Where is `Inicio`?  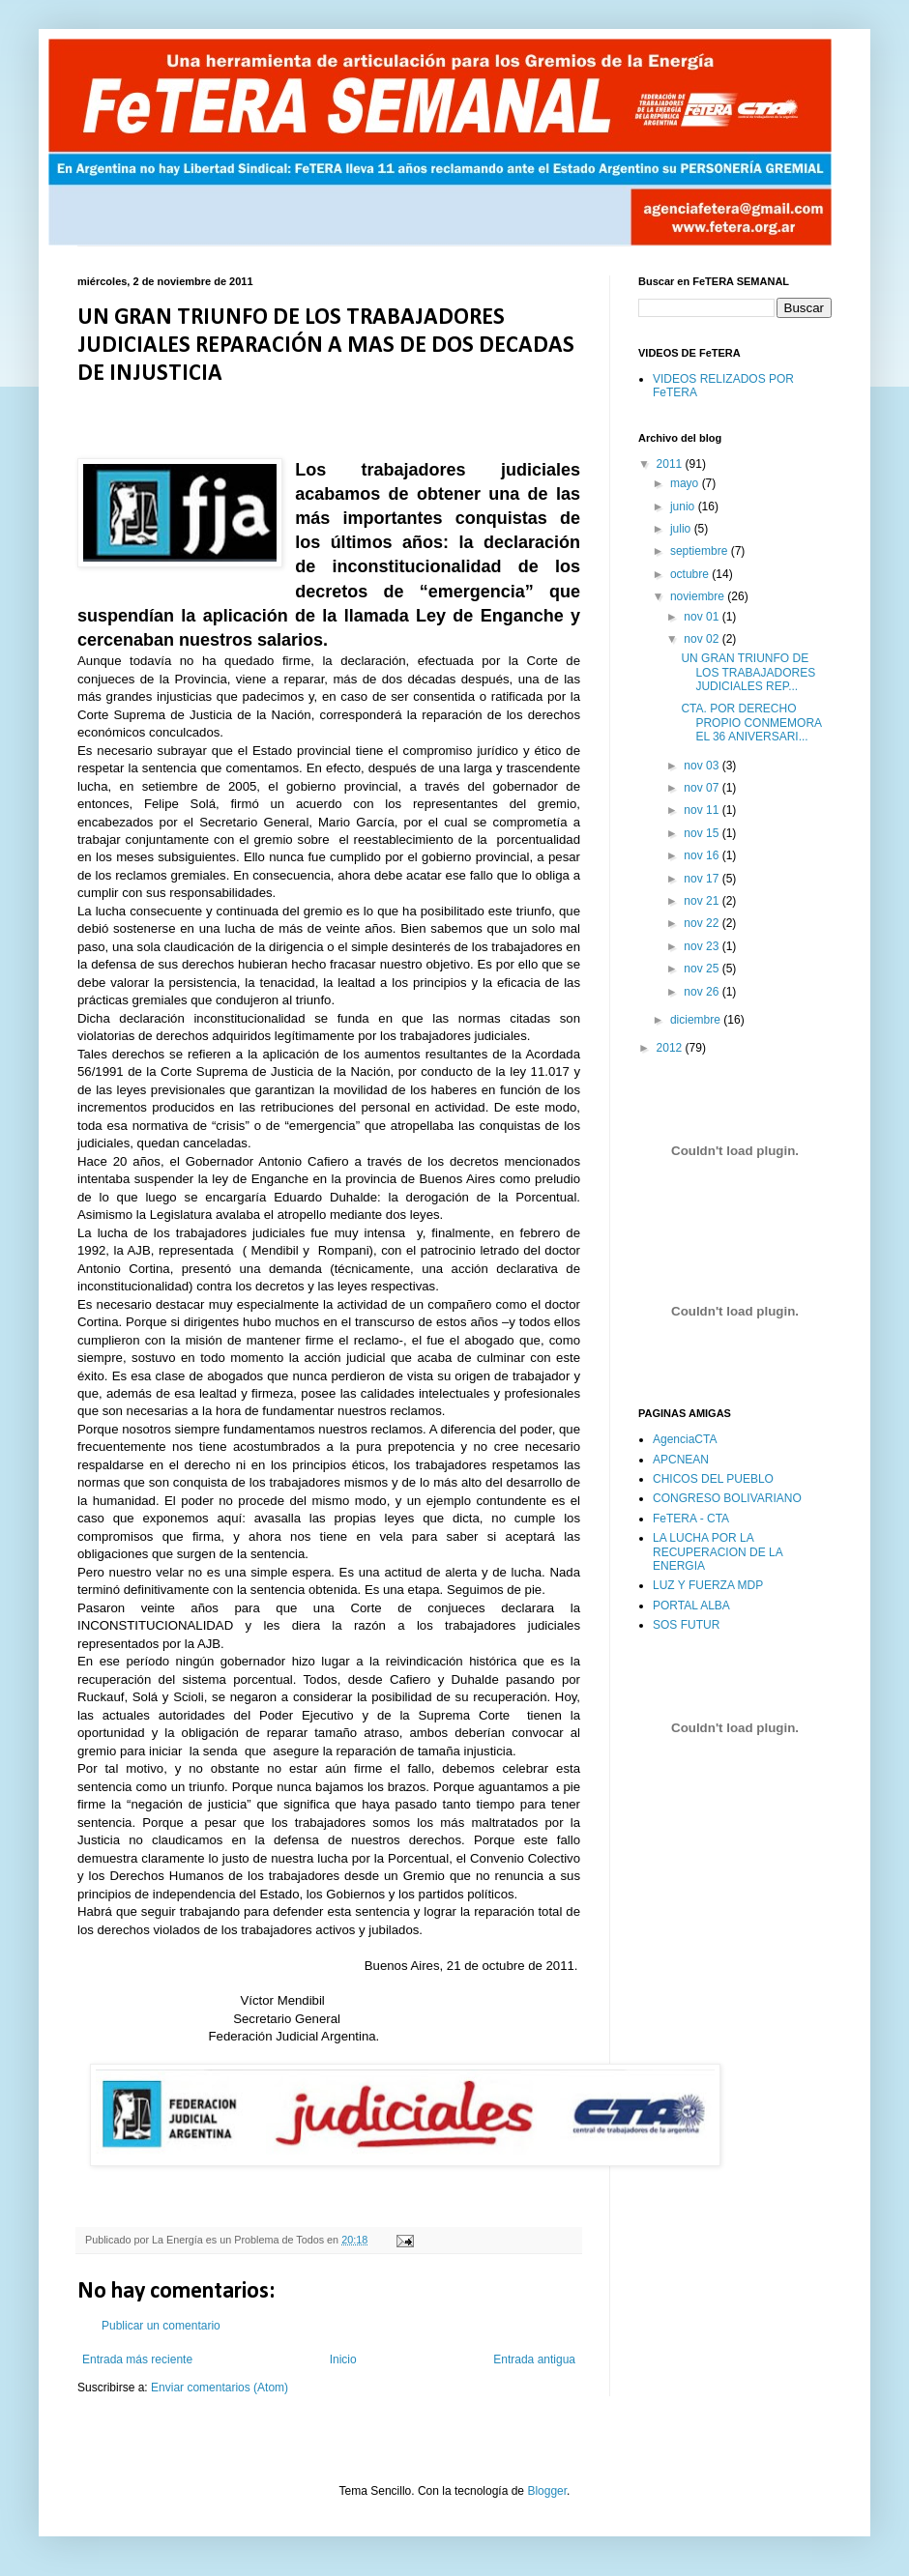 Inicio is located at coordinates (343, 2359).